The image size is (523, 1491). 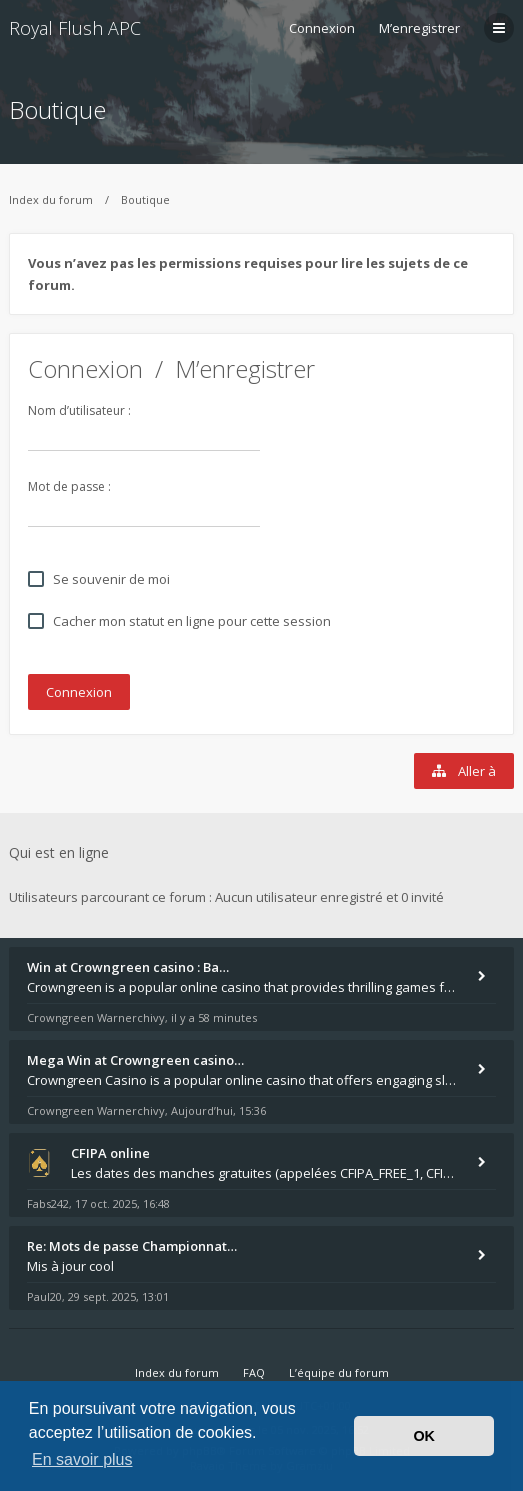 What do you see at coordinates (51, 199) in the screenshot?
I see `Index du forum` at bounding box center [51, 199].